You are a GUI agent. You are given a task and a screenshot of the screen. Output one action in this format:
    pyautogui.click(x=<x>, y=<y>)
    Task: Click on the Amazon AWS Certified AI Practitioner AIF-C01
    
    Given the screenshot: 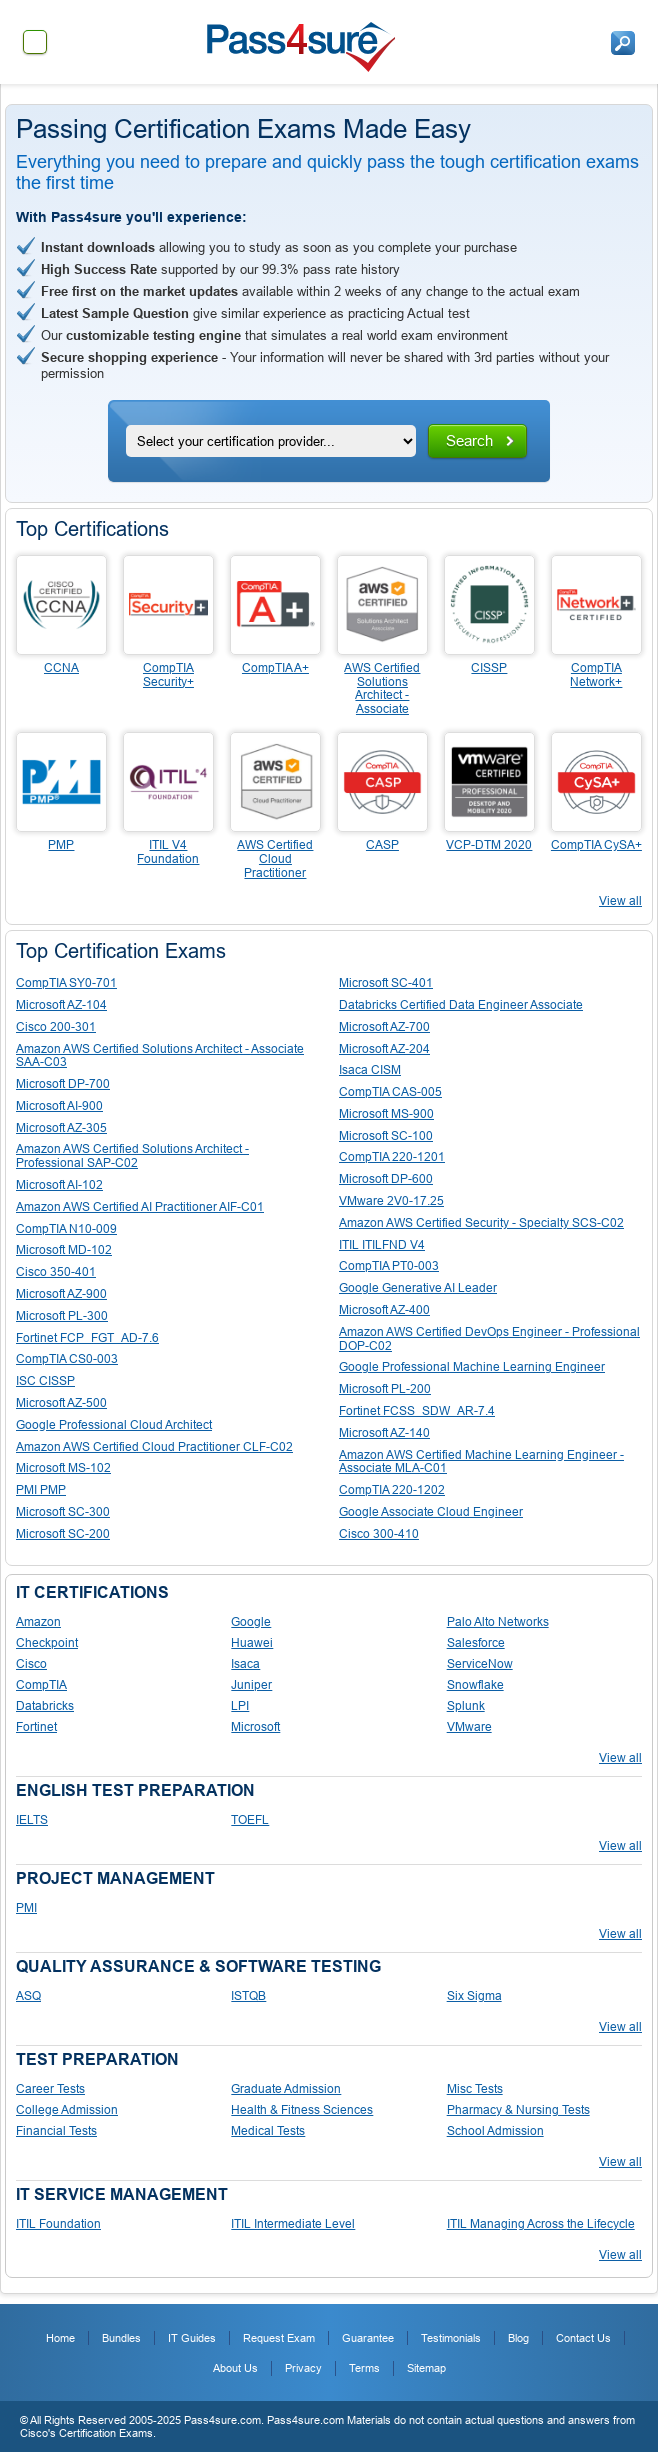 What is the action you would take?
    pyautogui.click(x=140, y=1207)
    